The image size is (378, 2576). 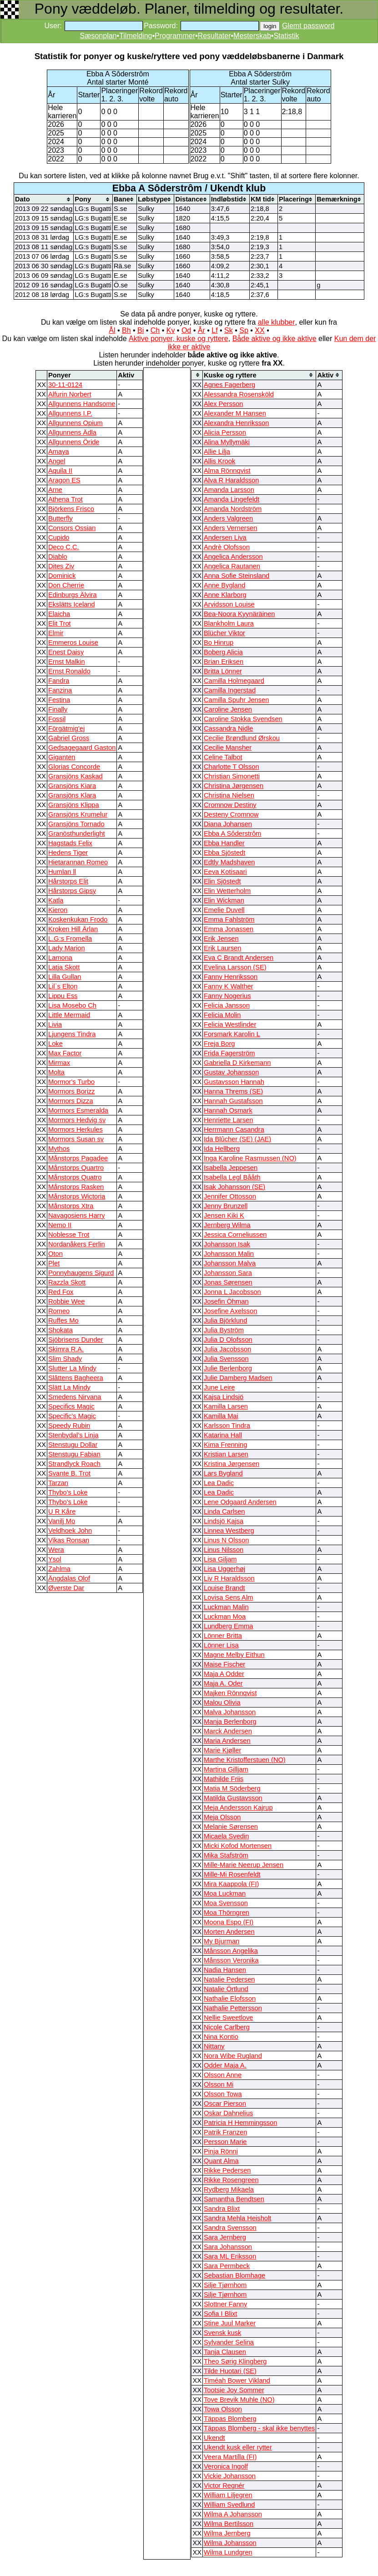 What do you see at coordinates (228, 2017) in the screenshot?
I see `Nellie Sweetlove` at bounding box center [228, 2017].